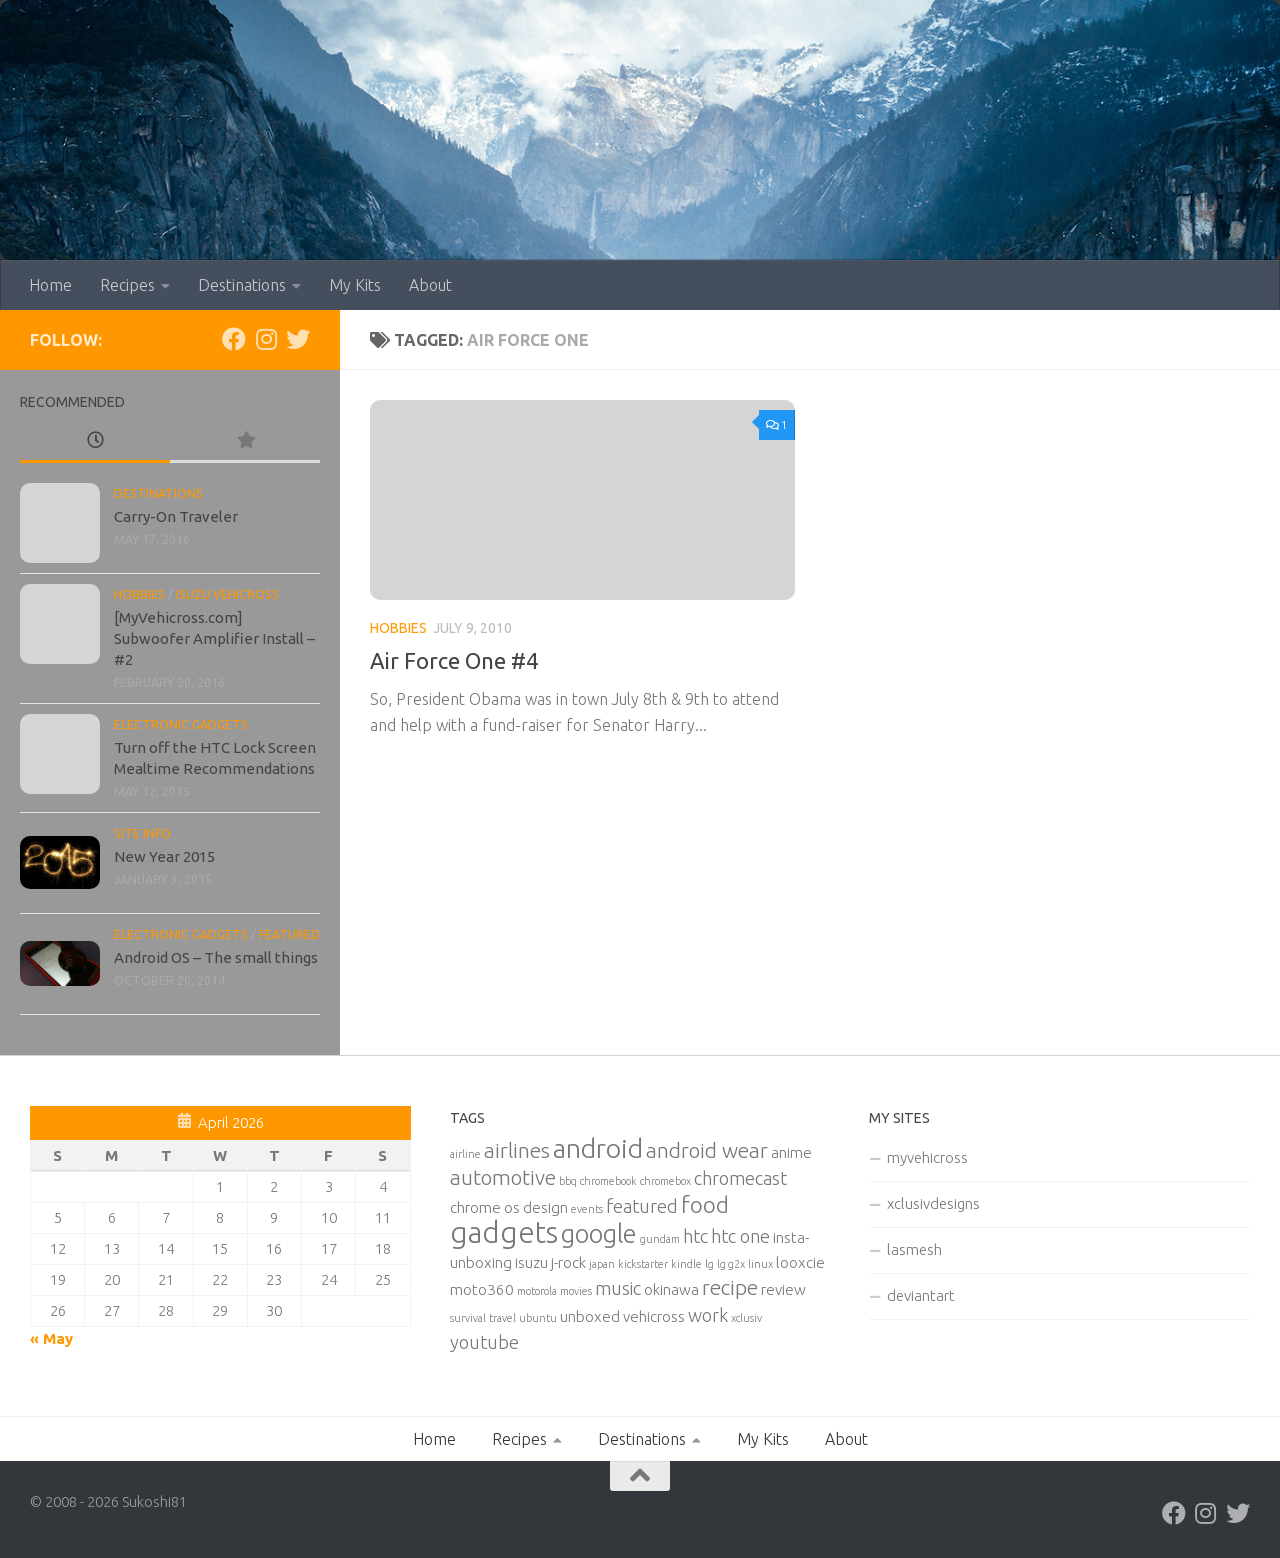 The image size is (1280, 1558). I want to click on events [events (1 item)], so click(587, 1209).